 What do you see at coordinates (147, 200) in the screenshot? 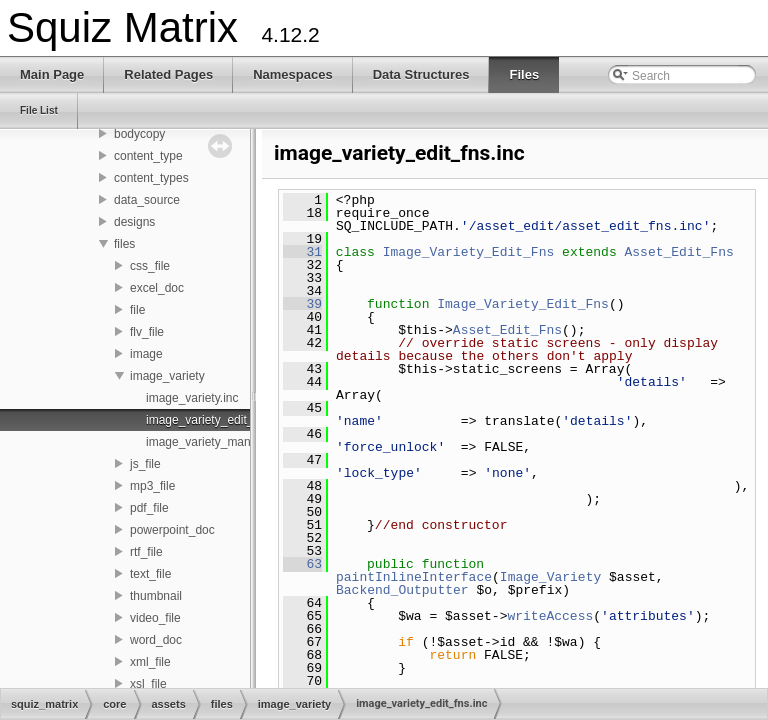
I see `data_source` at bounding box center [147, 200].